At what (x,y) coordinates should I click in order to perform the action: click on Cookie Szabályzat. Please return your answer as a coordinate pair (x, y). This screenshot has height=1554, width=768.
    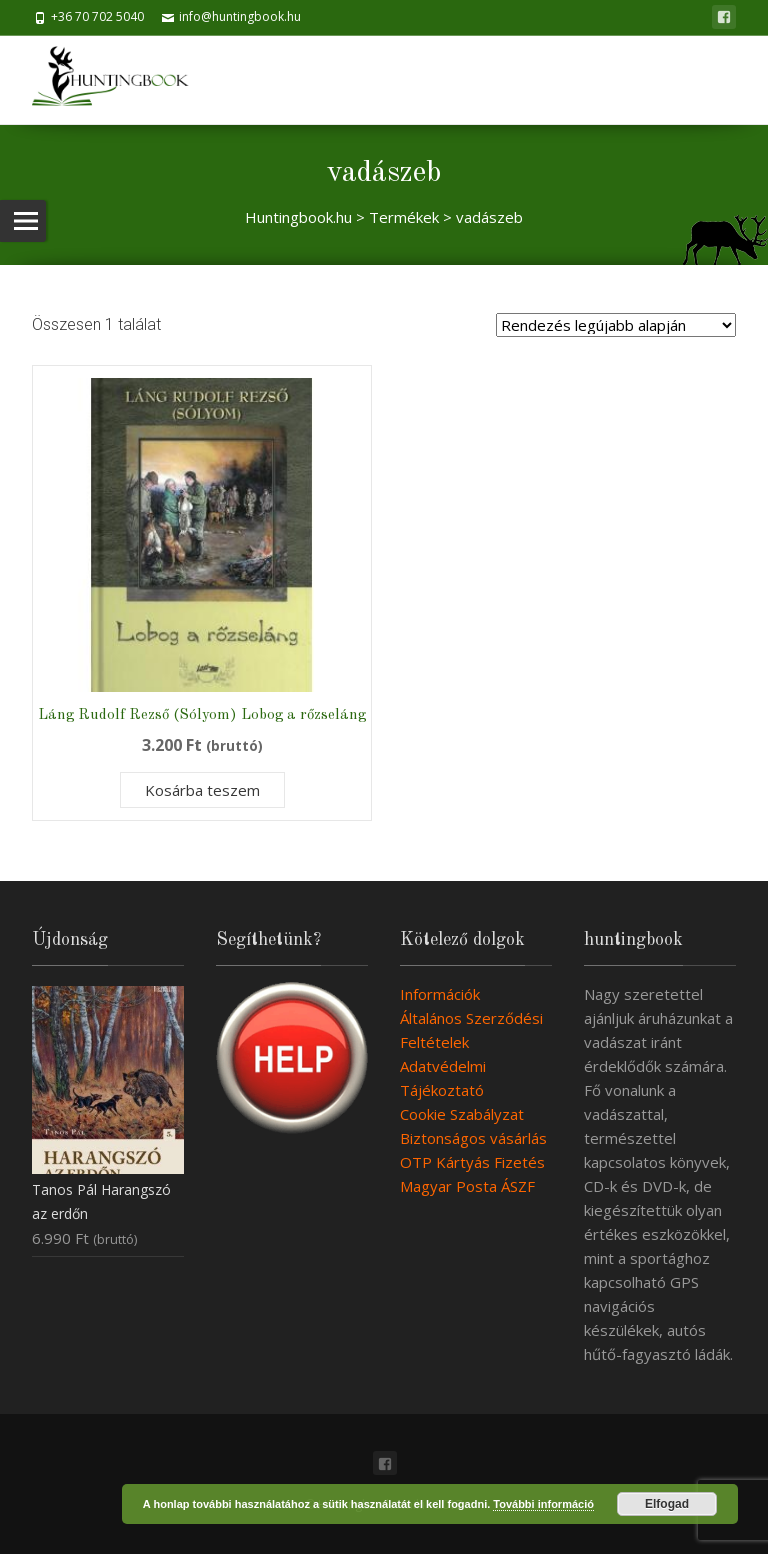
    Looking at the image, I should click on (462, 1114).